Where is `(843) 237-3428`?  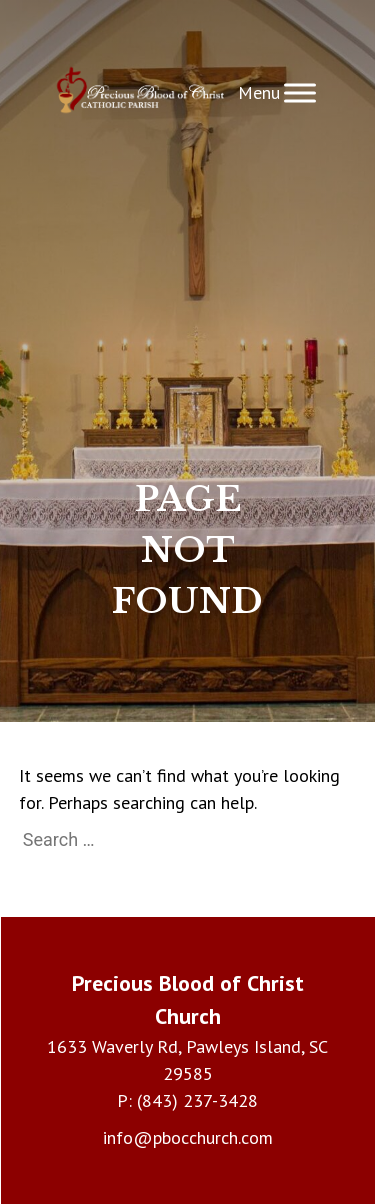
(843) 237-3428 is located at coordinates (197, 1100).